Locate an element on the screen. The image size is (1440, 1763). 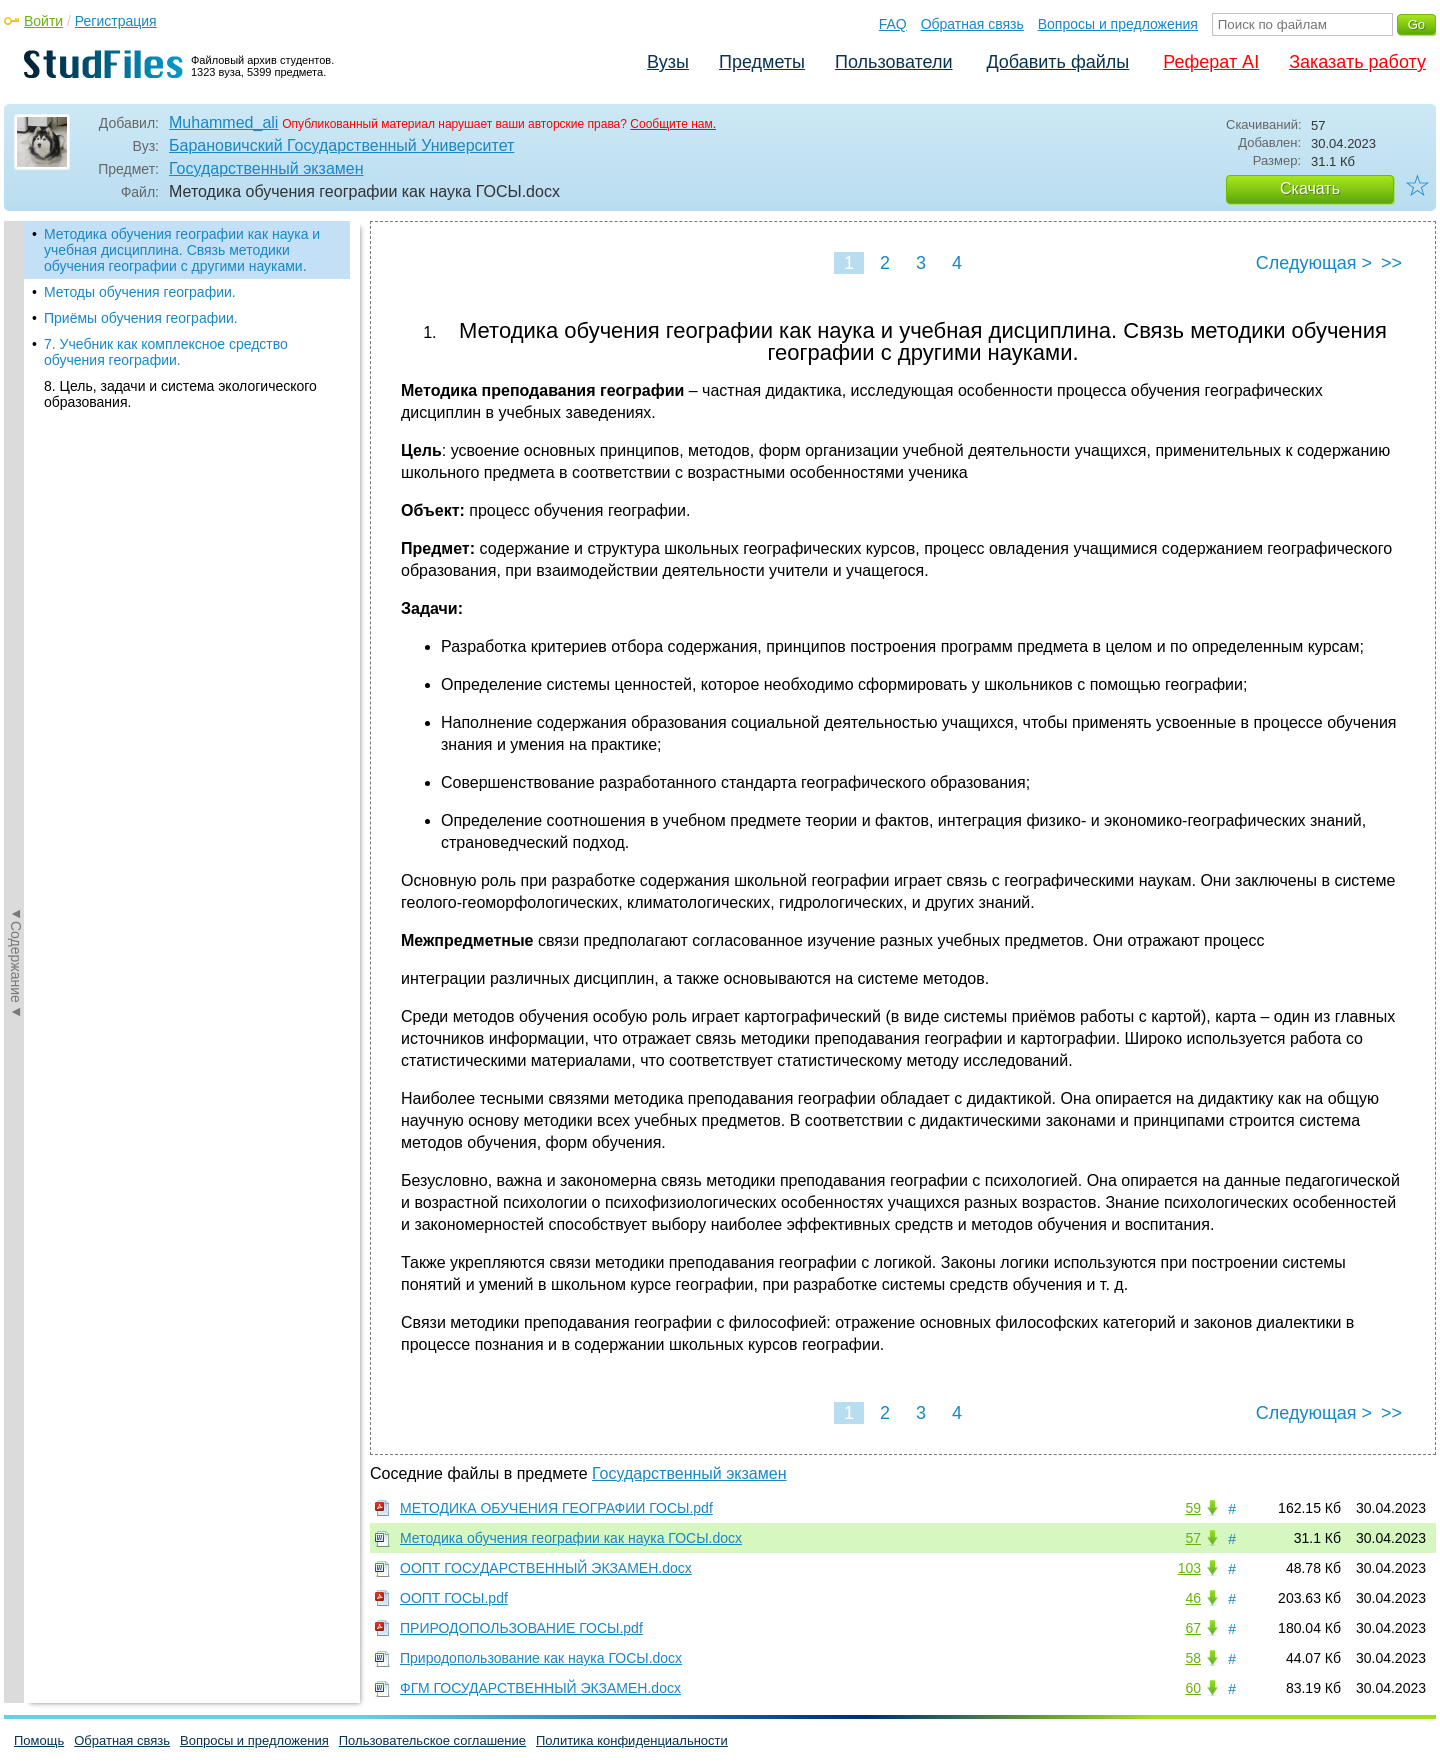
Добавить файлы is located at coordinates (1057, 62).